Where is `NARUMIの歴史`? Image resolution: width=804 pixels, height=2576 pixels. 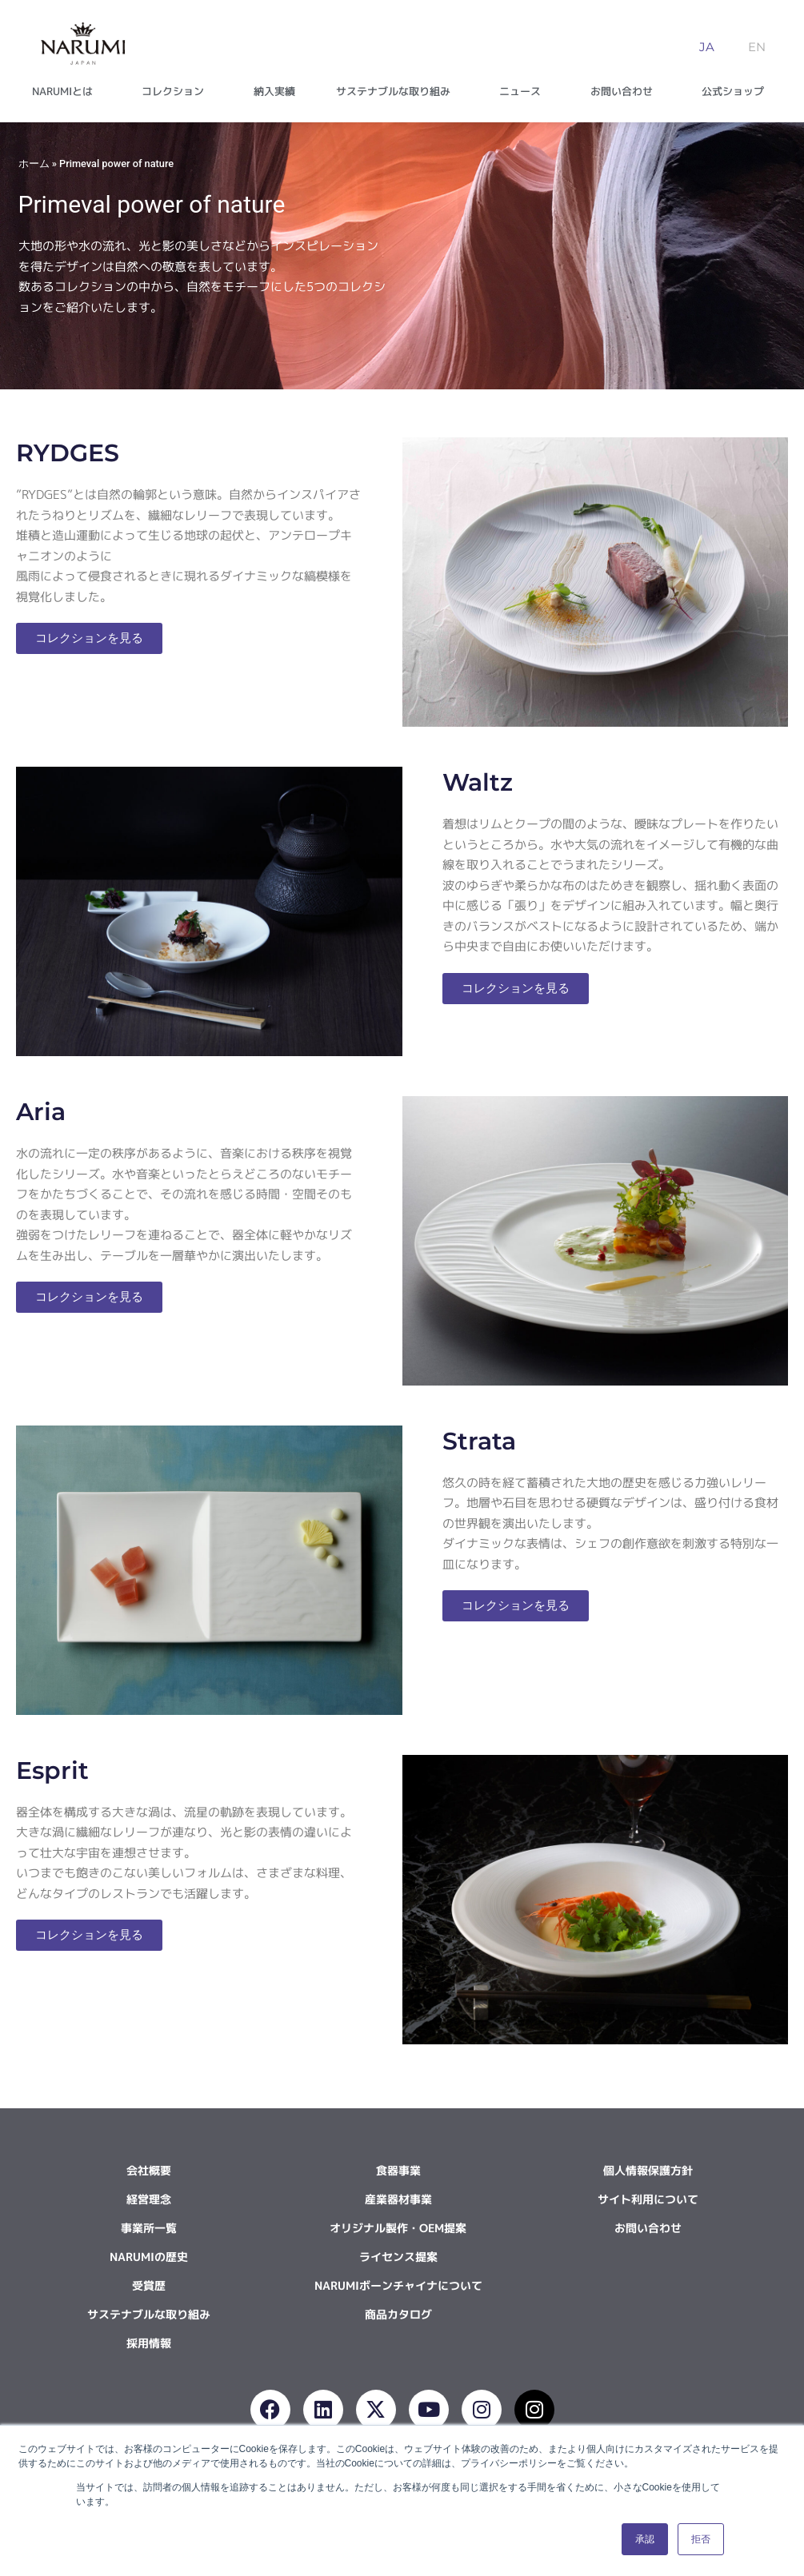
NARUMIの歴史 is located at coordinates (149, 2256).